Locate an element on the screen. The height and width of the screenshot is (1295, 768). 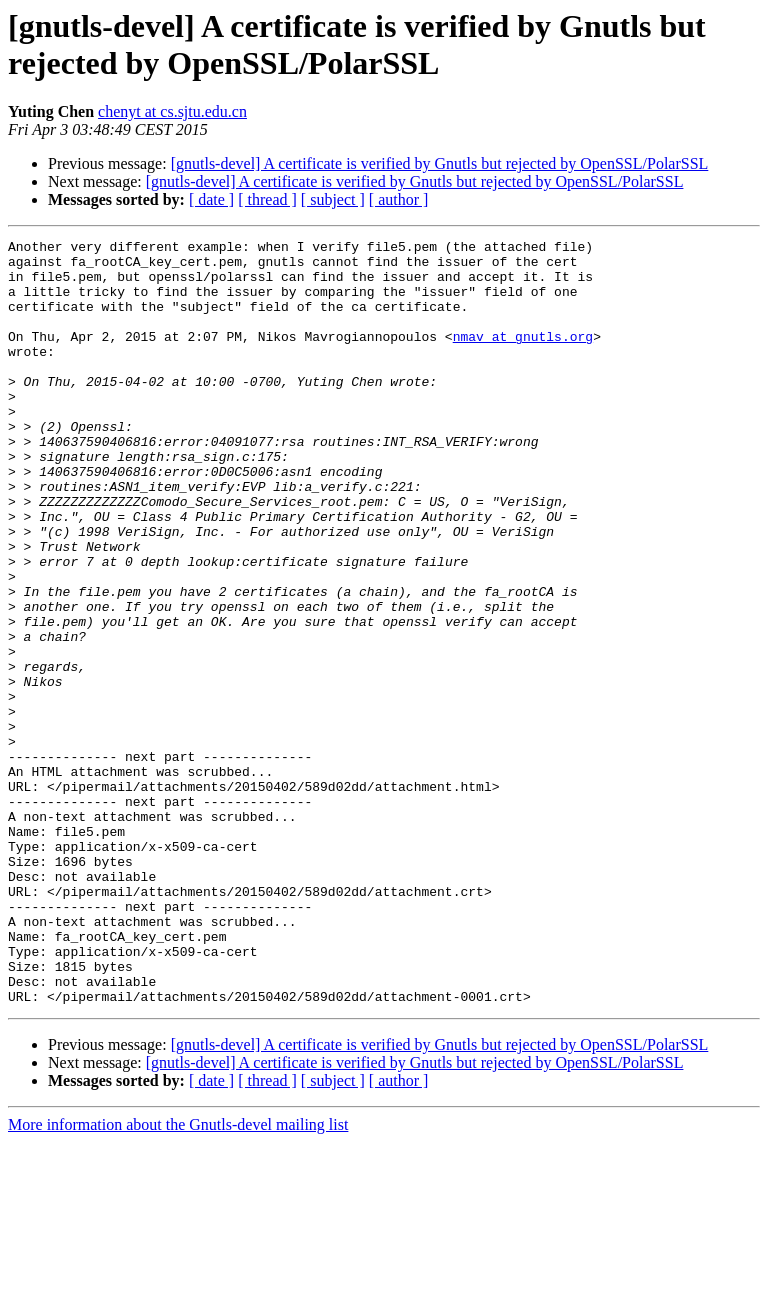
[ subject ] is located at coordinates (333, 199).